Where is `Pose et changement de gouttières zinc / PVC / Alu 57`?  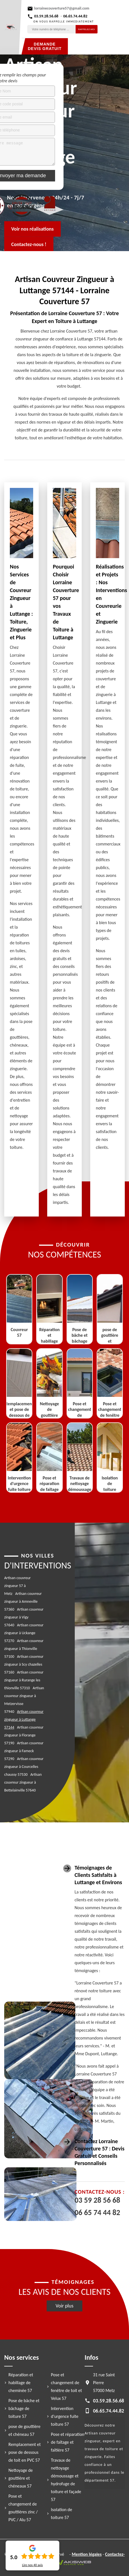 Pose et changement de gouttières zinc / PVC / Alu 57 is located at coordinates (23, 2507).